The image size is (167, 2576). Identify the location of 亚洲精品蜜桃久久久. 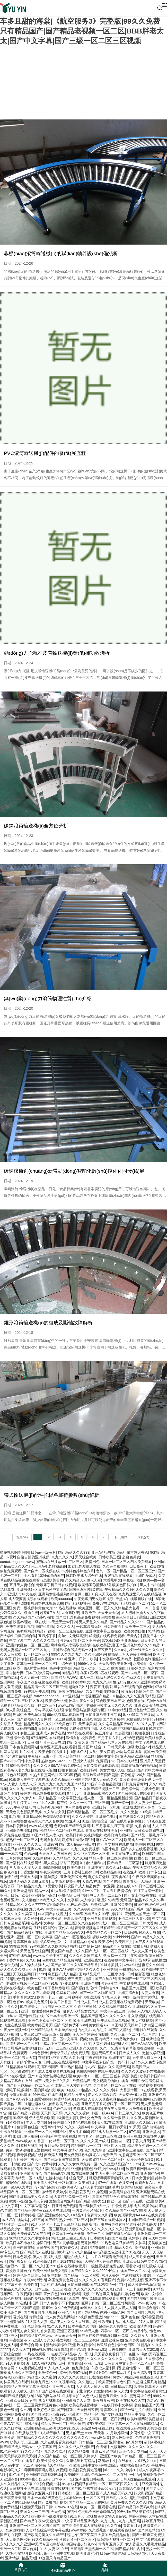
(99, 1793).